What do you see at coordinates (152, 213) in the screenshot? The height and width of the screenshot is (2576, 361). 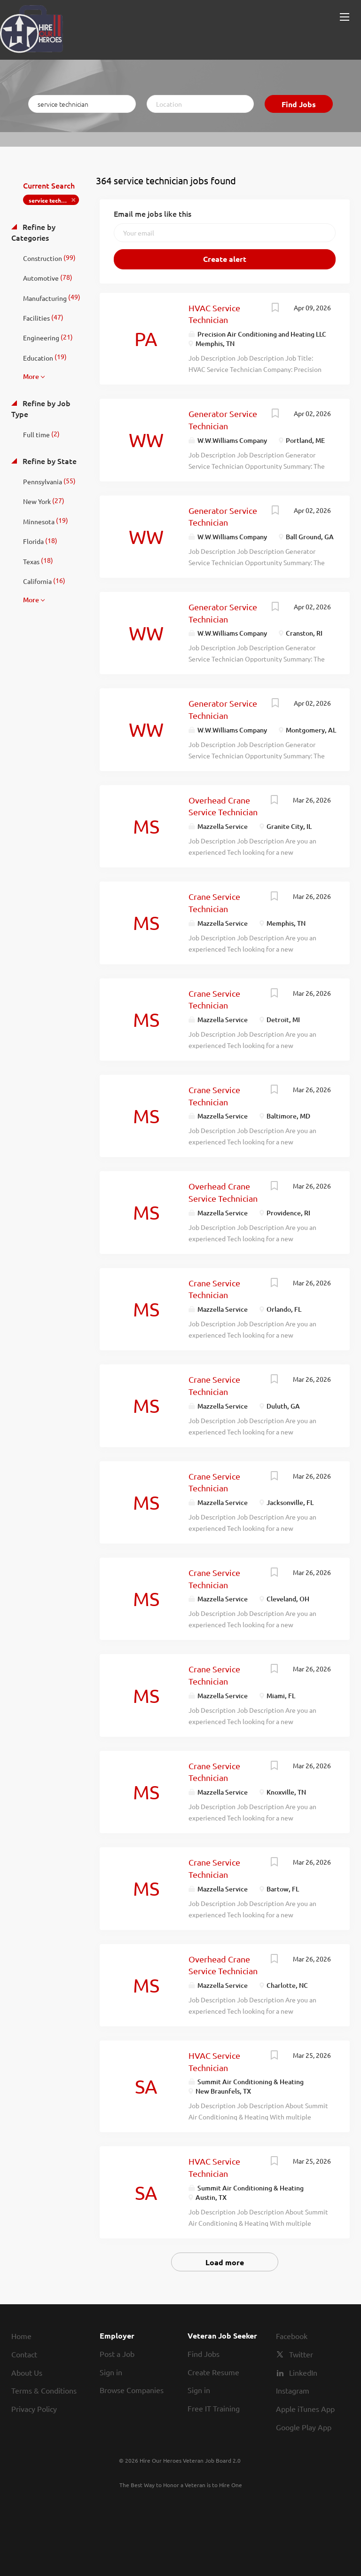 I see `Email me jobs like this` at bounding box center [152, 213].